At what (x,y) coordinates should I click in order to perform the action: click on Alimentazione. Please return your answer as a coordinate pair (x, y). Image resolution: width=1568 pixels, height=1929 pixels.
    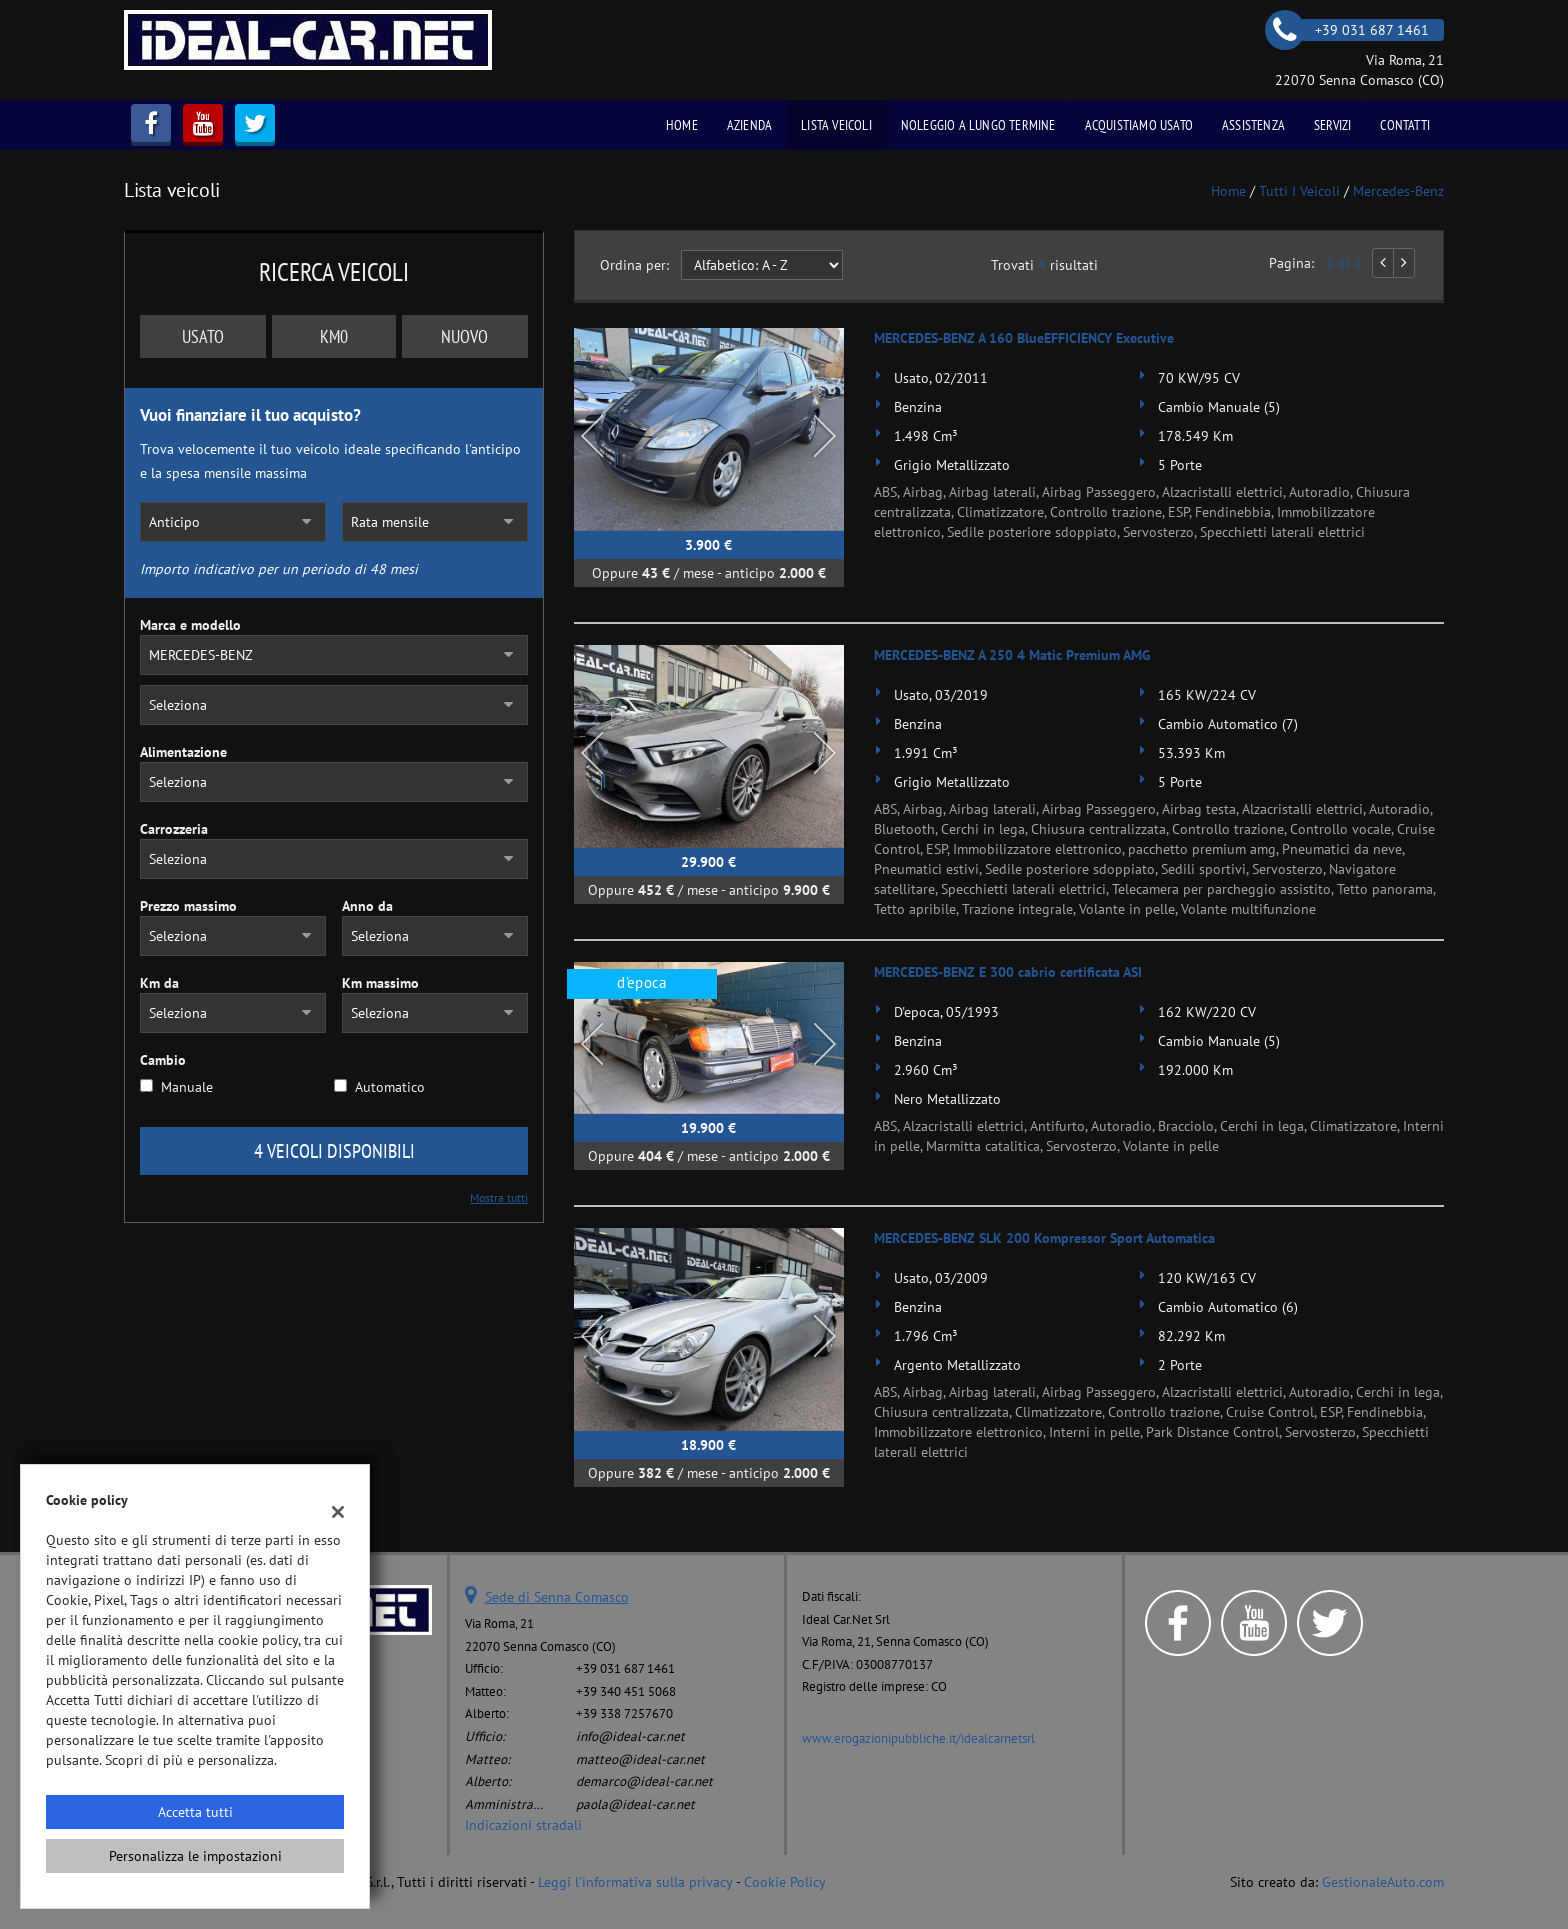
    Looking at the image, I should click on (183, 752).